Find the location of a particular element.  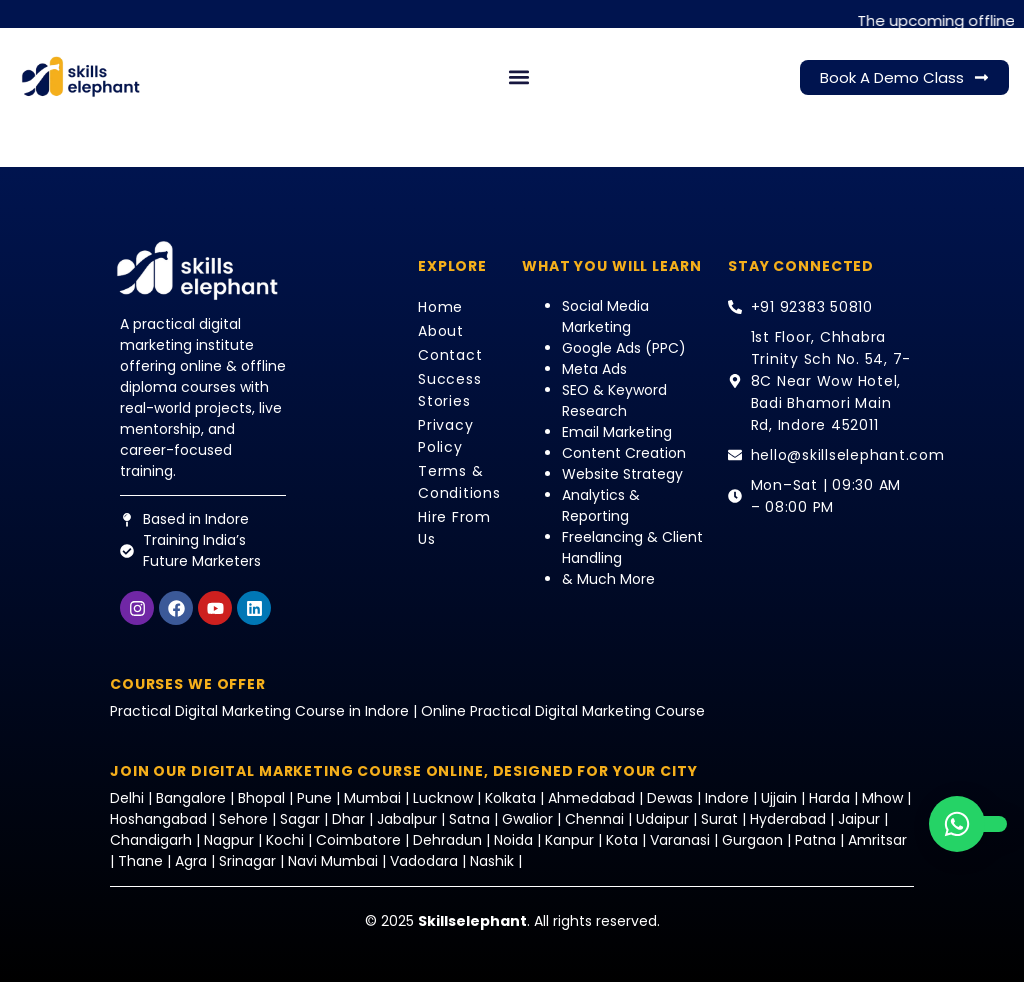

Sagar is located at coordinates (300, 819).